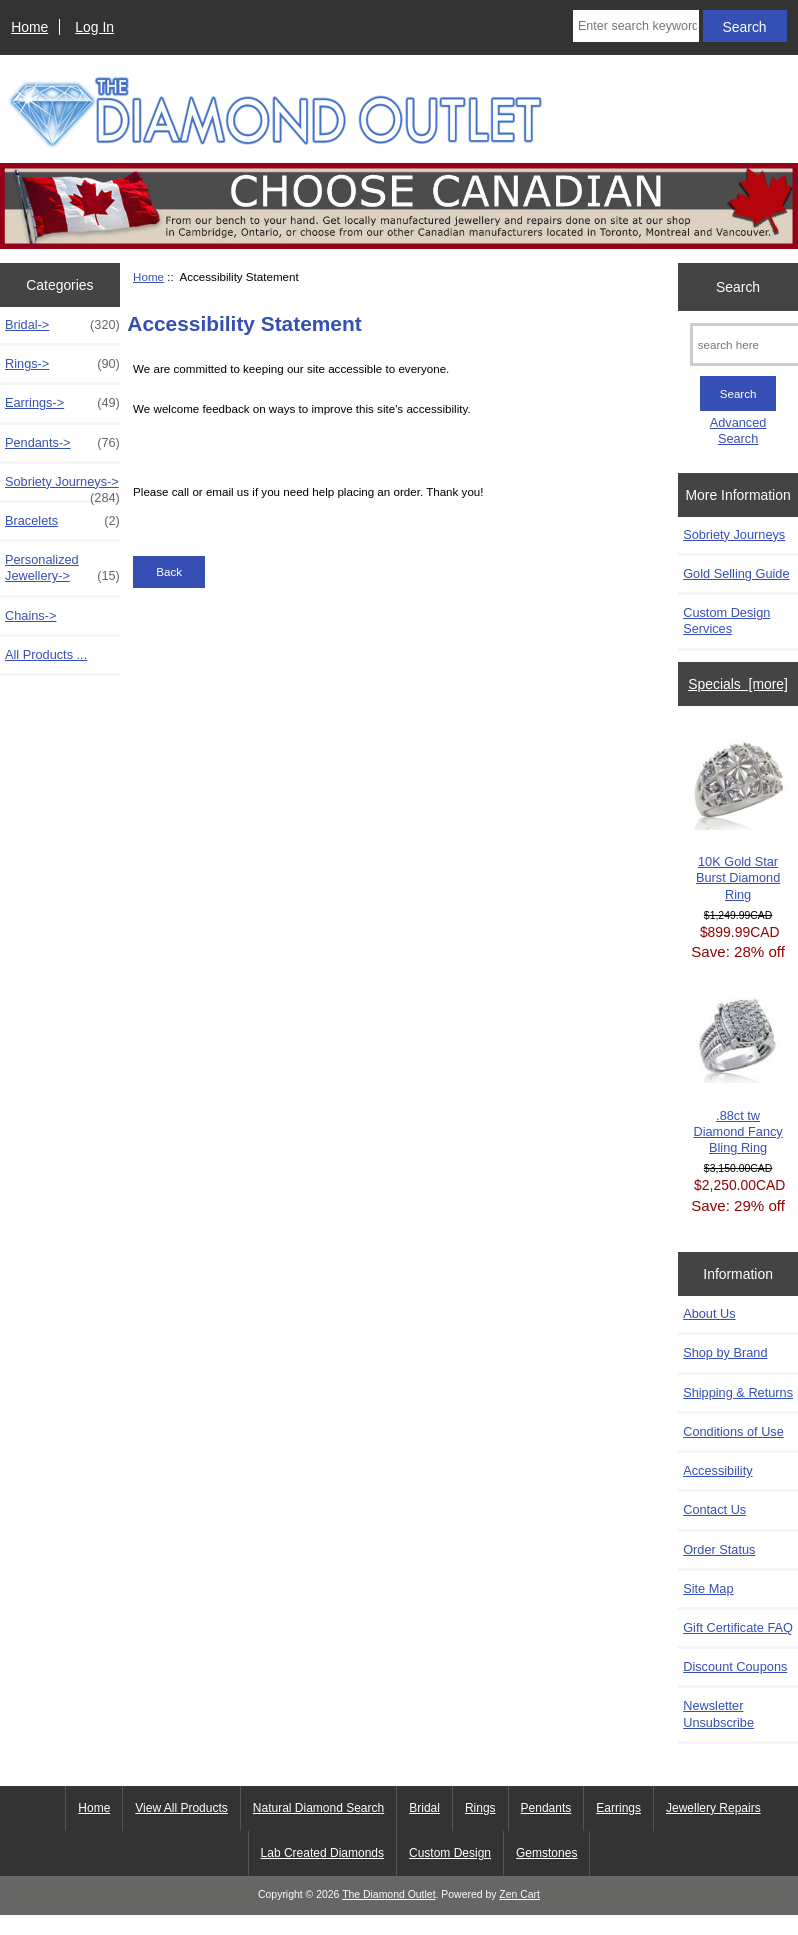 Image resolution: width=798 pixels, height=1935 pixels. Describe the element at coordinates (62, 521) in the screenshot. I see `Bracelets` at that location.